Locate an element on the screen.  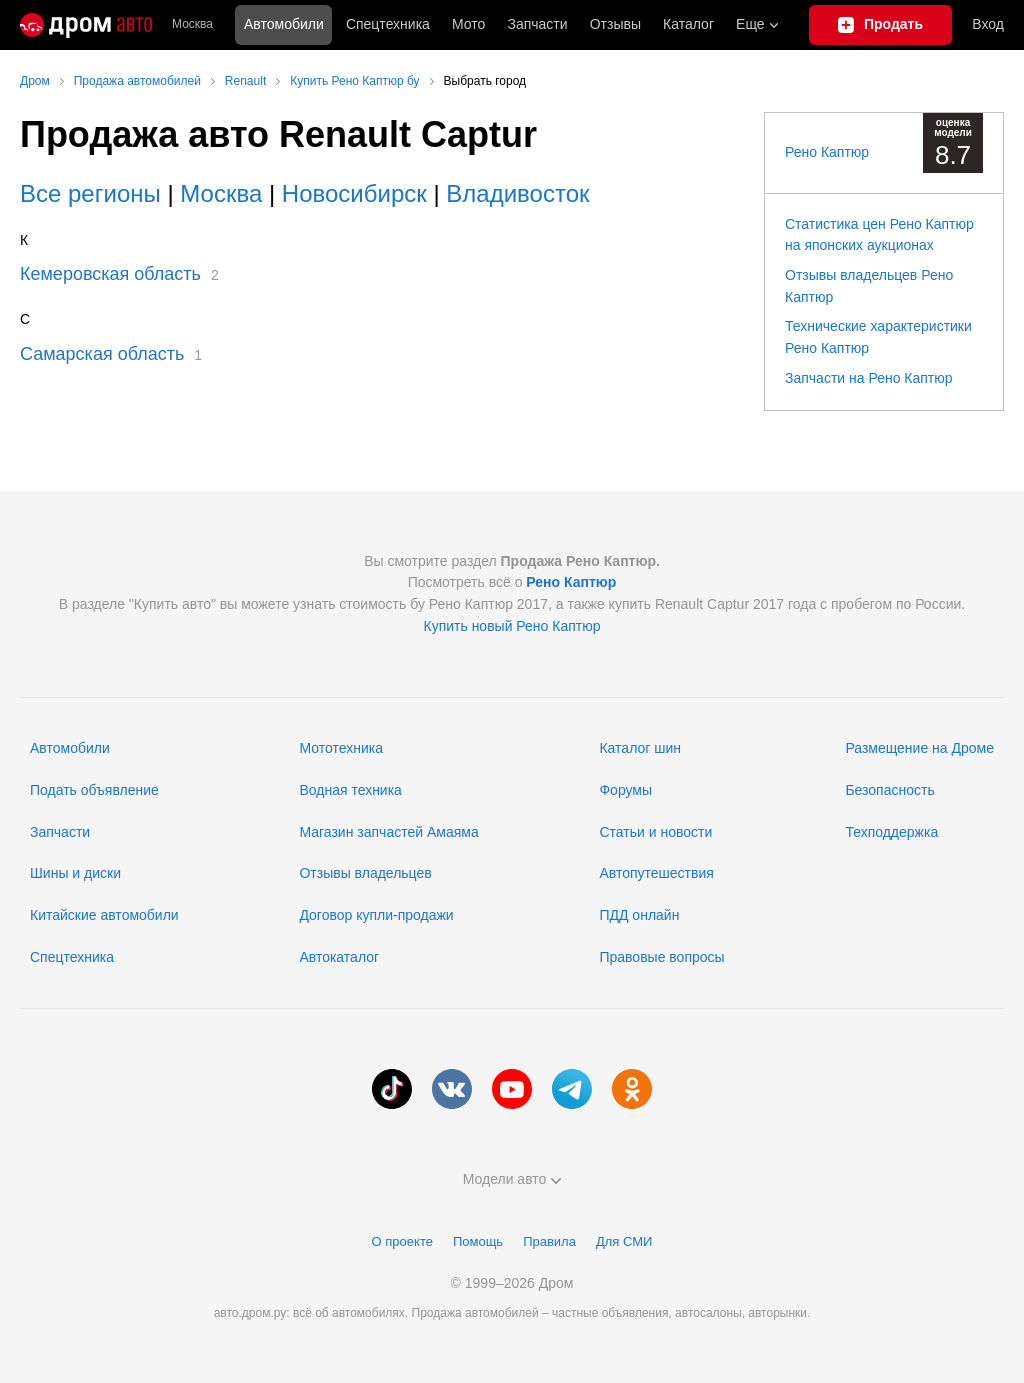
Техподдержка is located at coordinates (891, 832).